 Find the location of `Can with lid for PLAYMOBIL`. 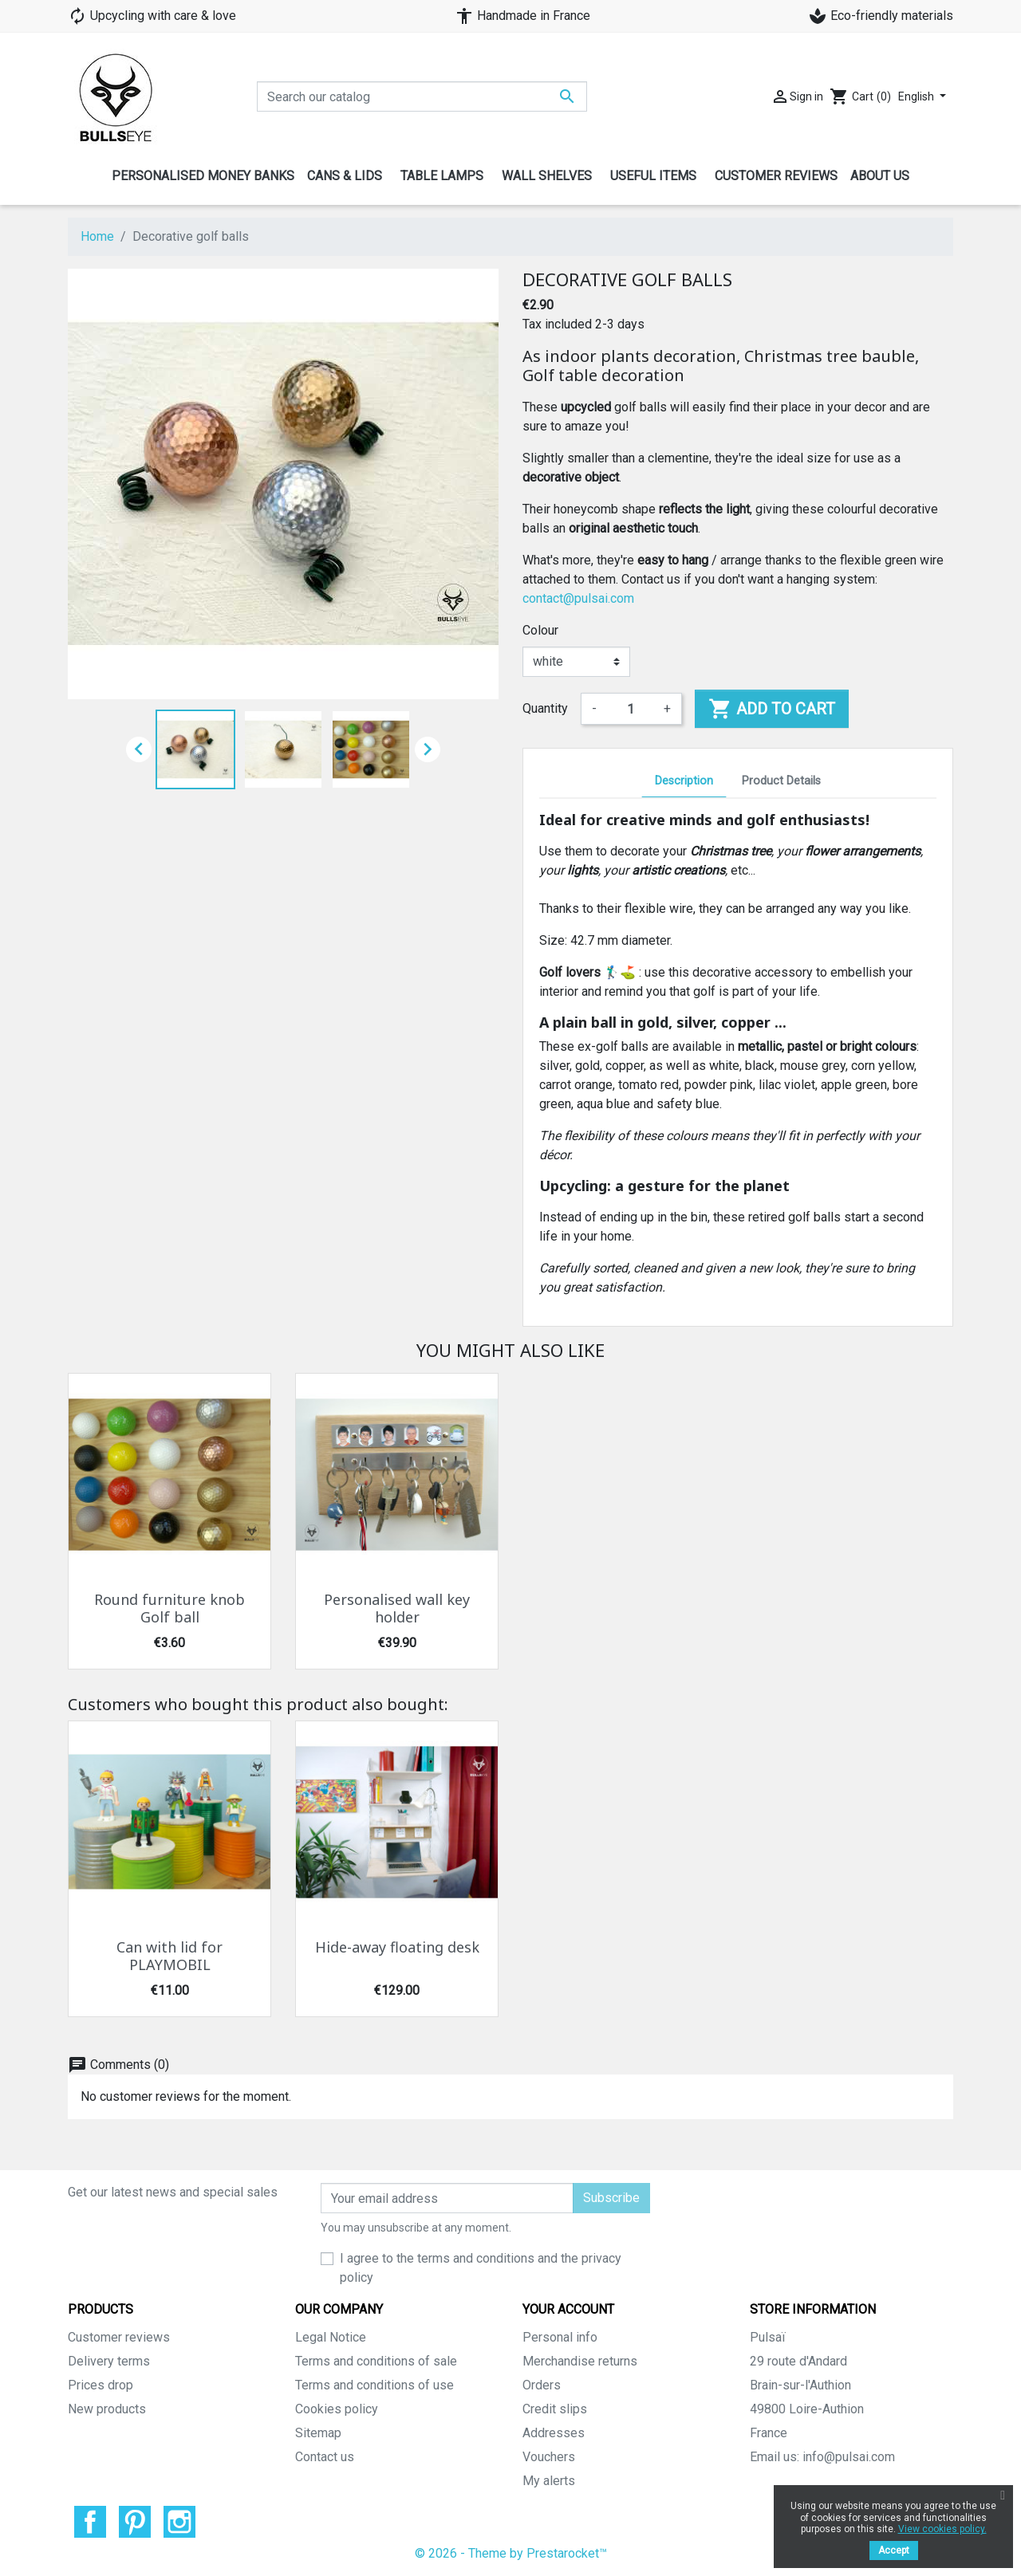

Can with lid for PLAYMOBIL is located at coordinates (169, 1956).